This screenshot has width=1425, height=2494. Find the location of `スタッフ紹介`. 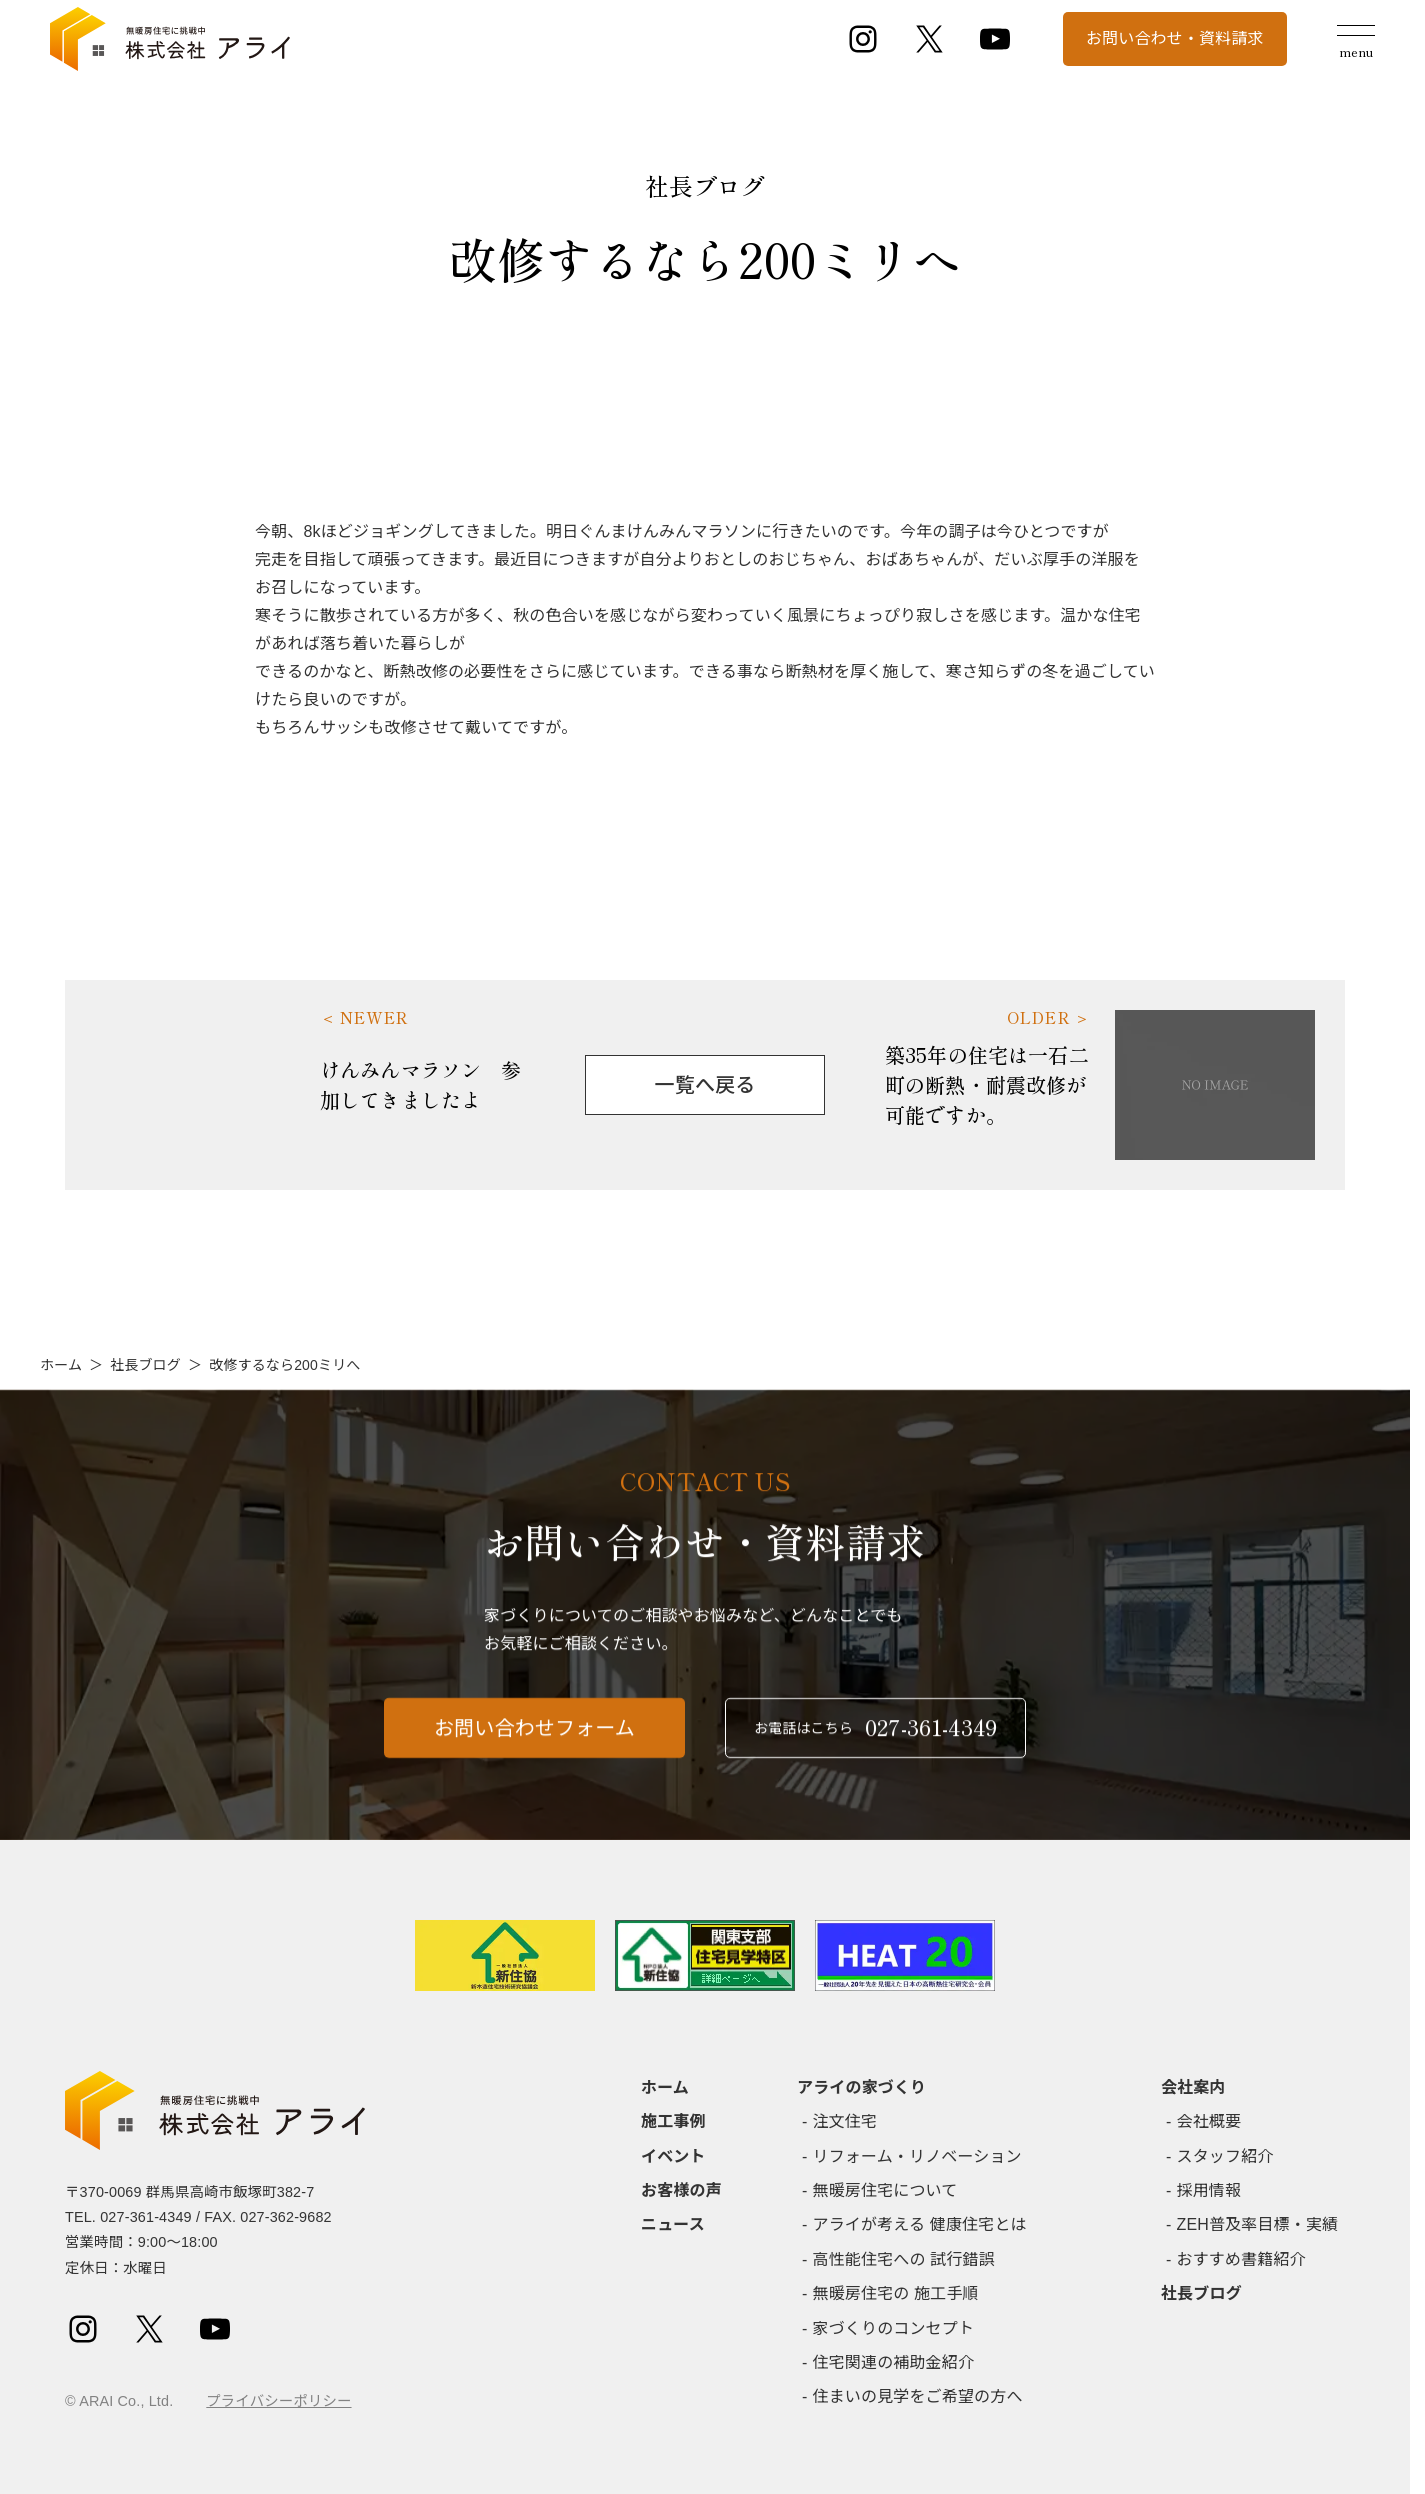

スタッフ紹介 is located at coordinates (1225, 2156).